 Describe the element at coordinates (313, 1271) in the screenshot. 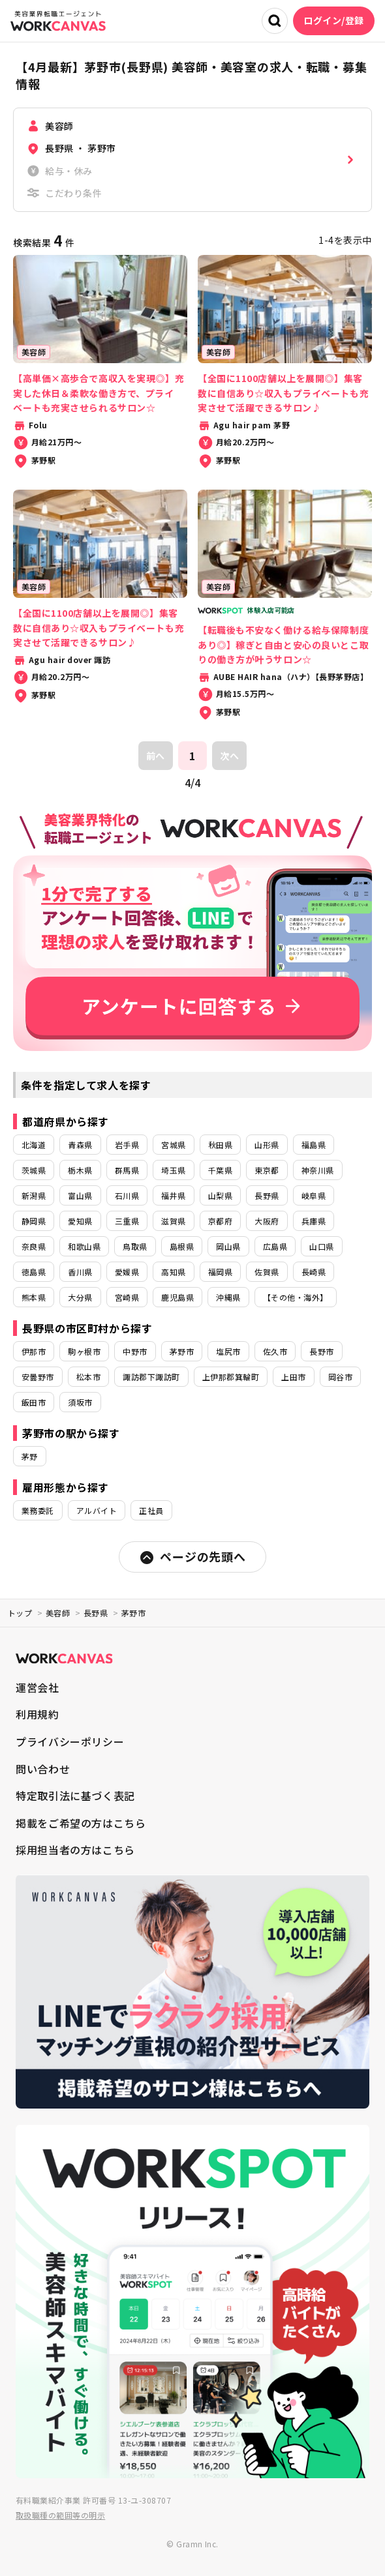

I see `長崎県` at that location.